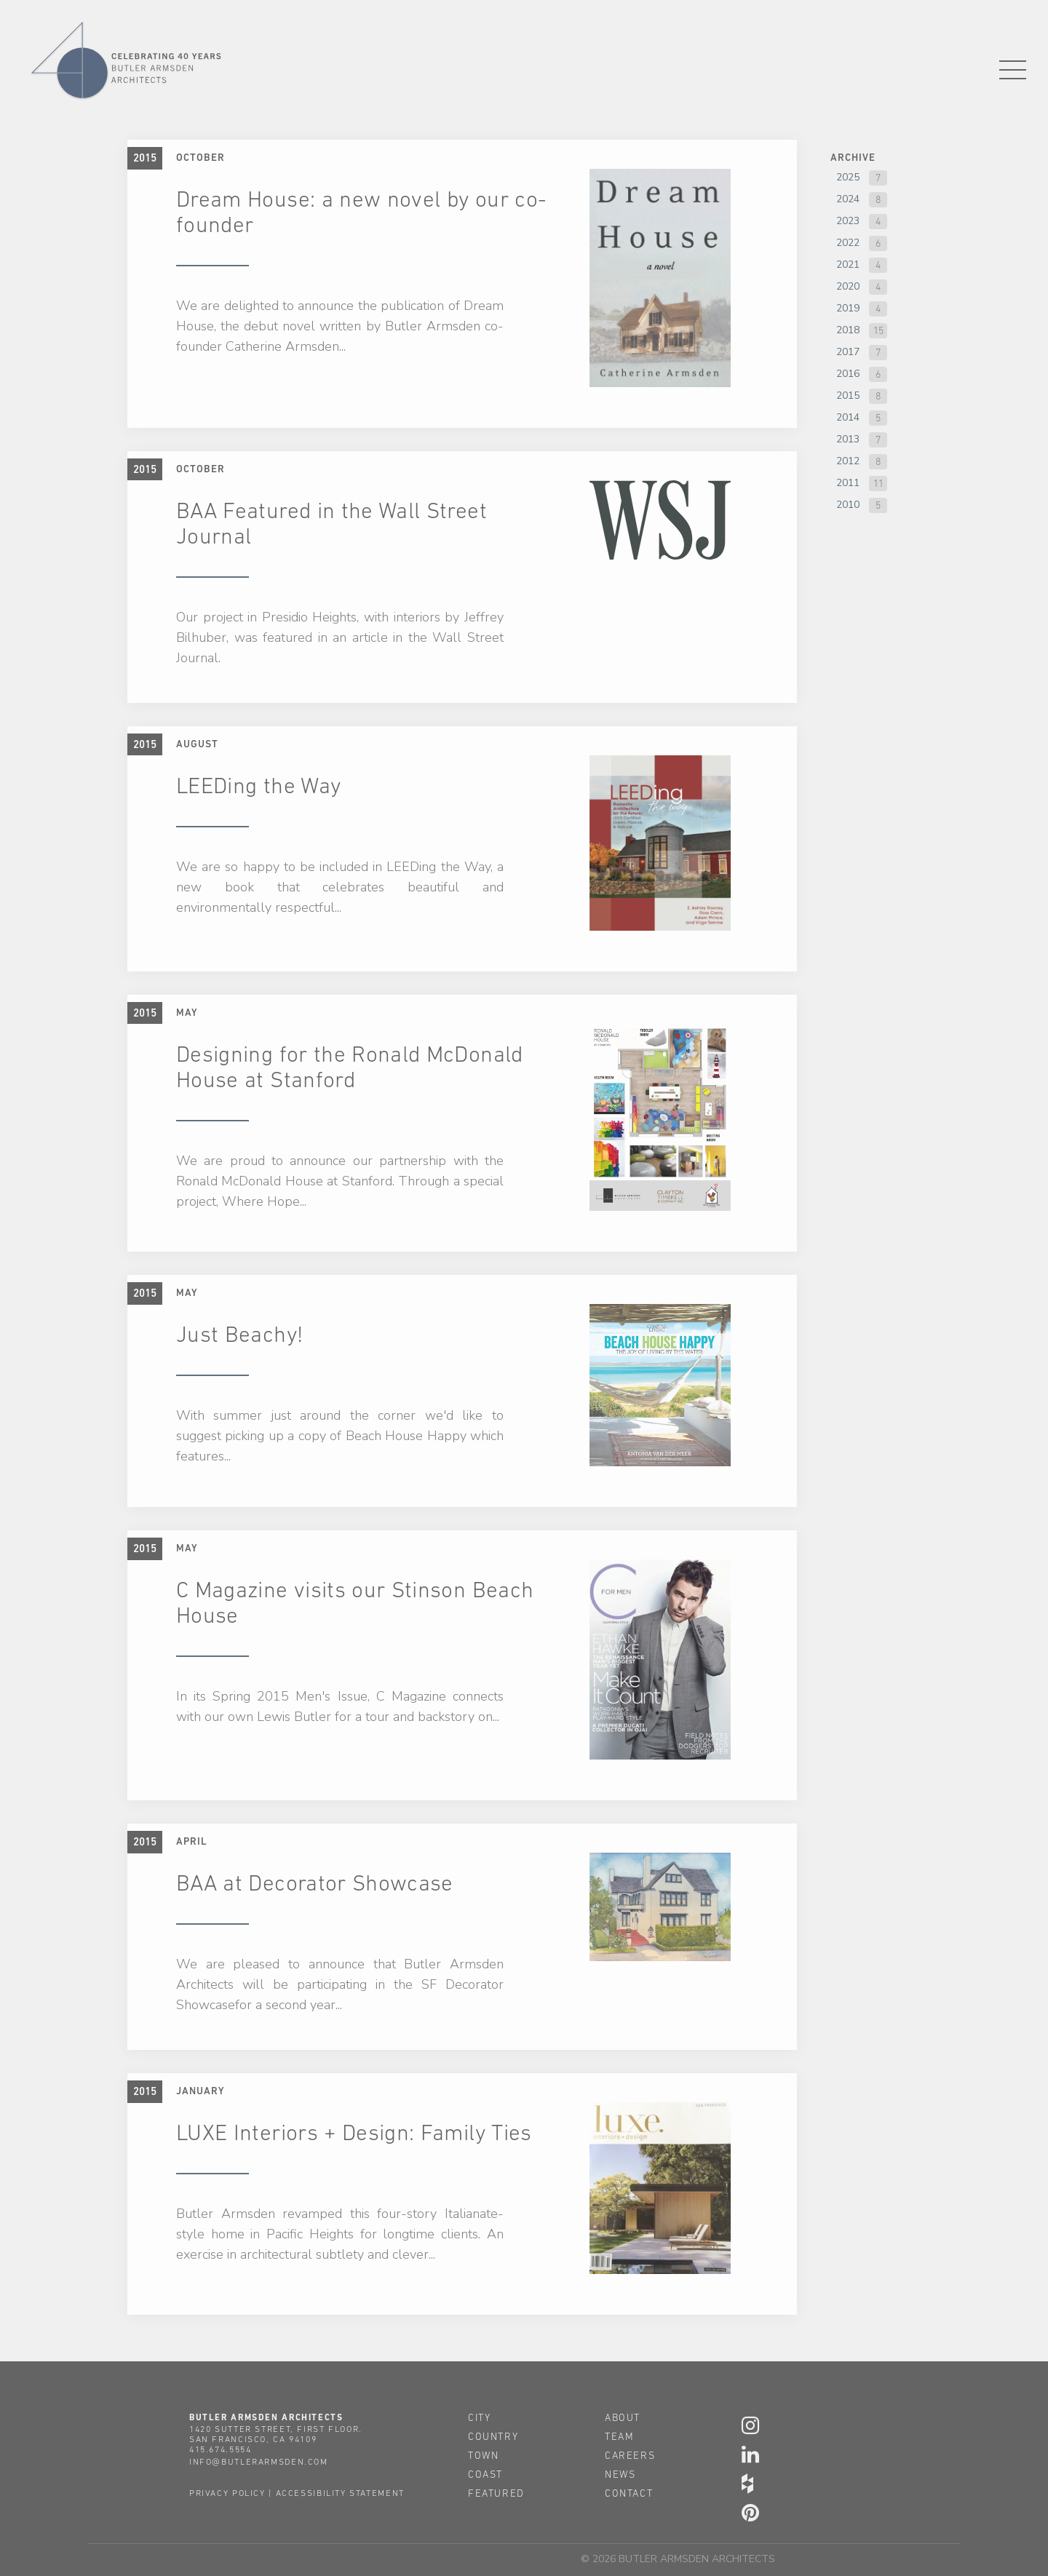  Describe the element at coordinates (629, 2493) in the screenshot. I see `contact` at that location.